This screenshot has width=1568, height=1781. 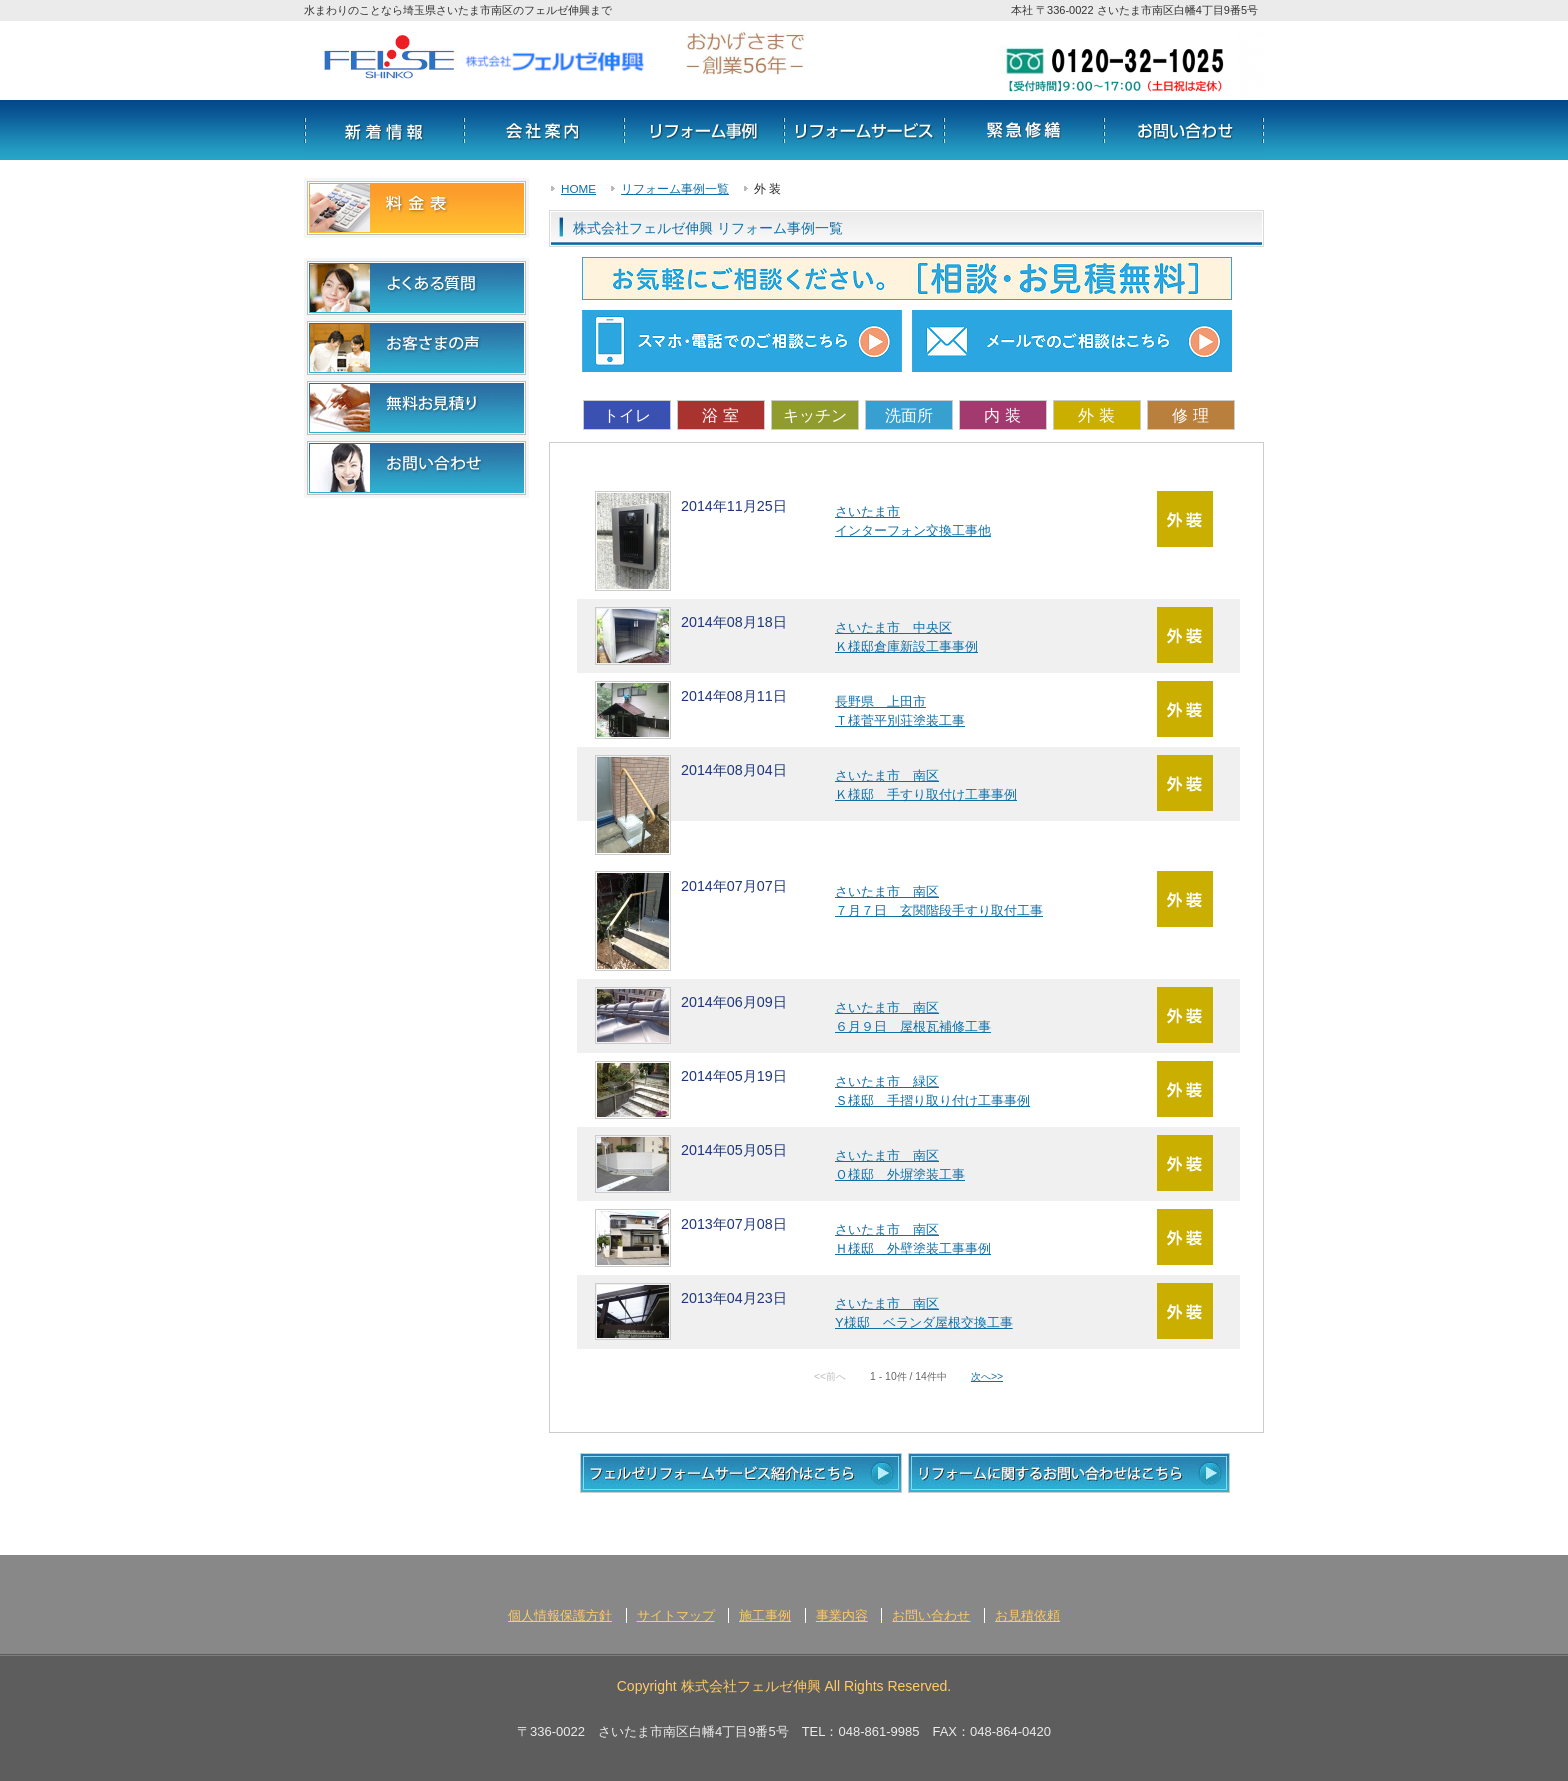 I want to click on HOME, so click(x=578, y=188).